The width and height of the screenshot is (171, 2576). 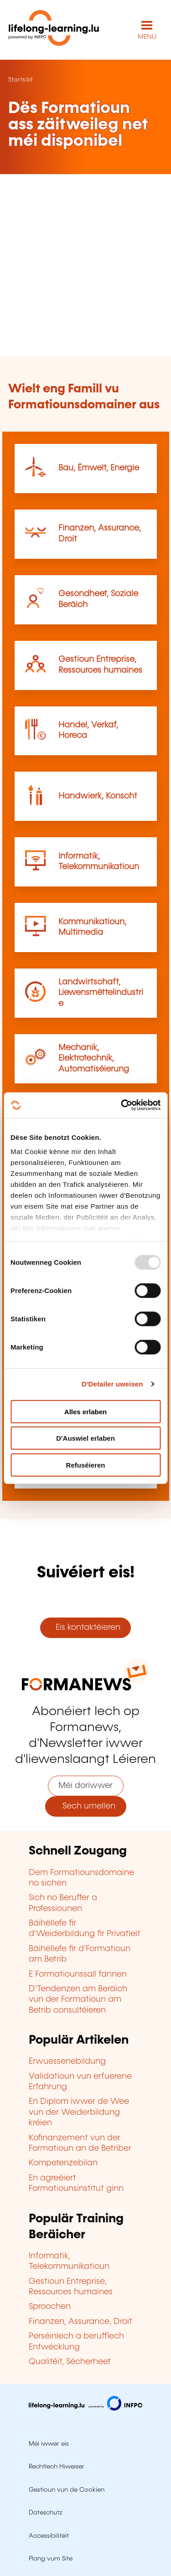 I want to click on Finanzen, Assurance, Droit, so click(x=80, y=2322).